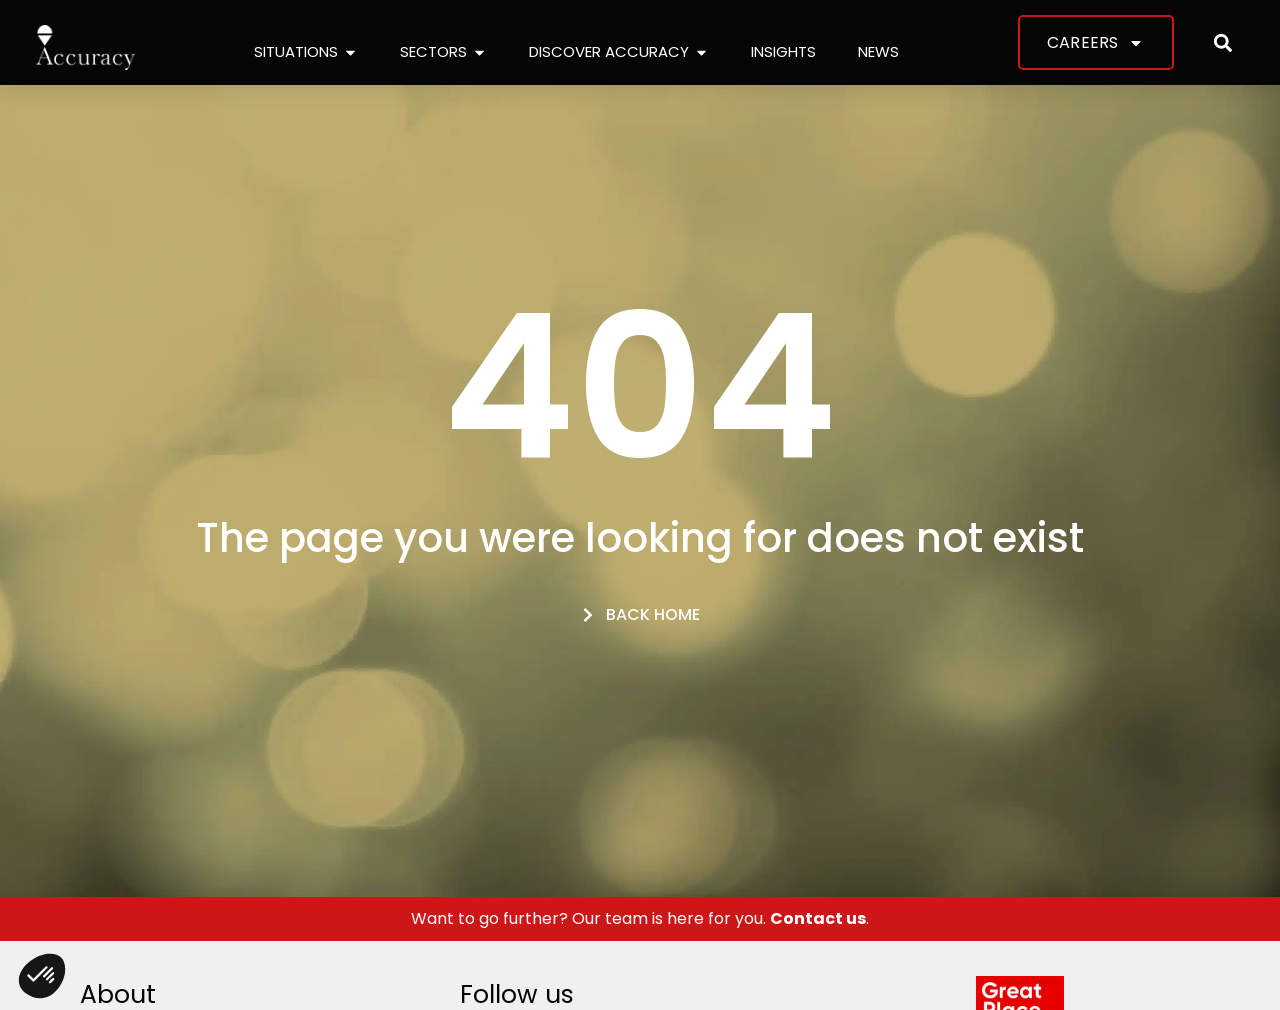  I want to click on Want to go further? Our team is here for you. ., so click(640, 918).